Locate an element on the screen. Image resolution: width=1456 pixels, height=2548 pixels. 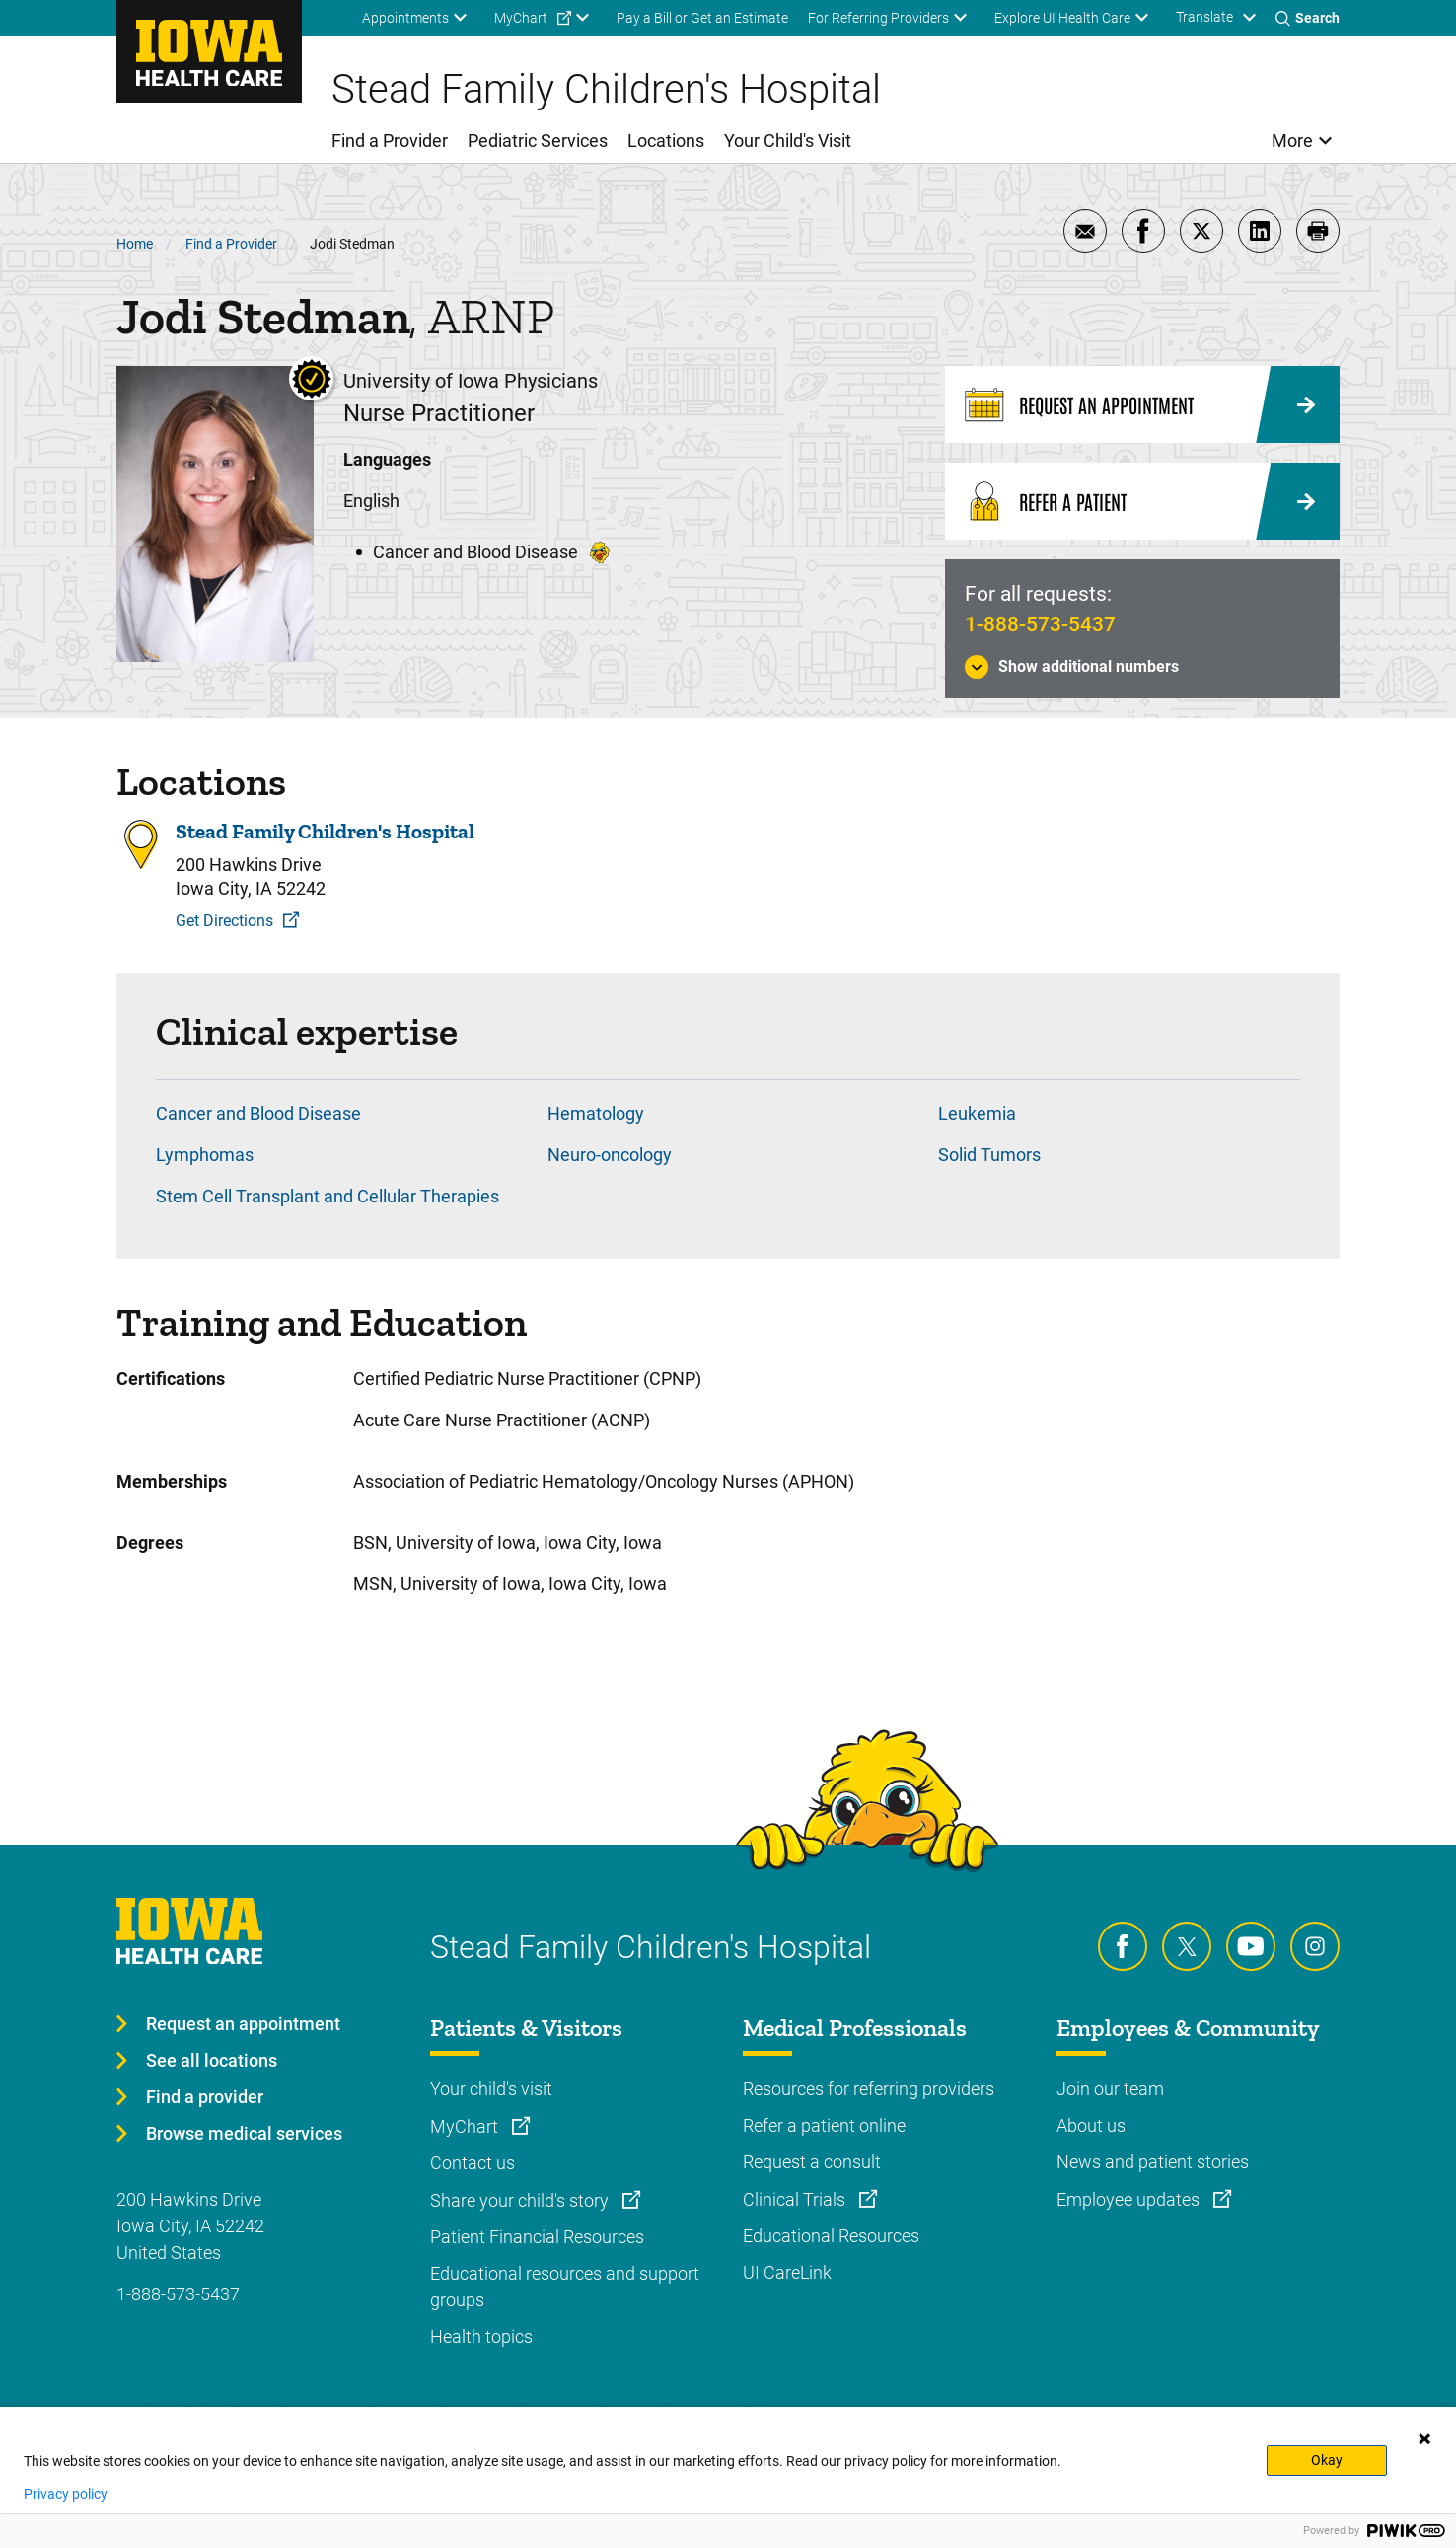
Privacy policy is located at coordinates (66, 2494).